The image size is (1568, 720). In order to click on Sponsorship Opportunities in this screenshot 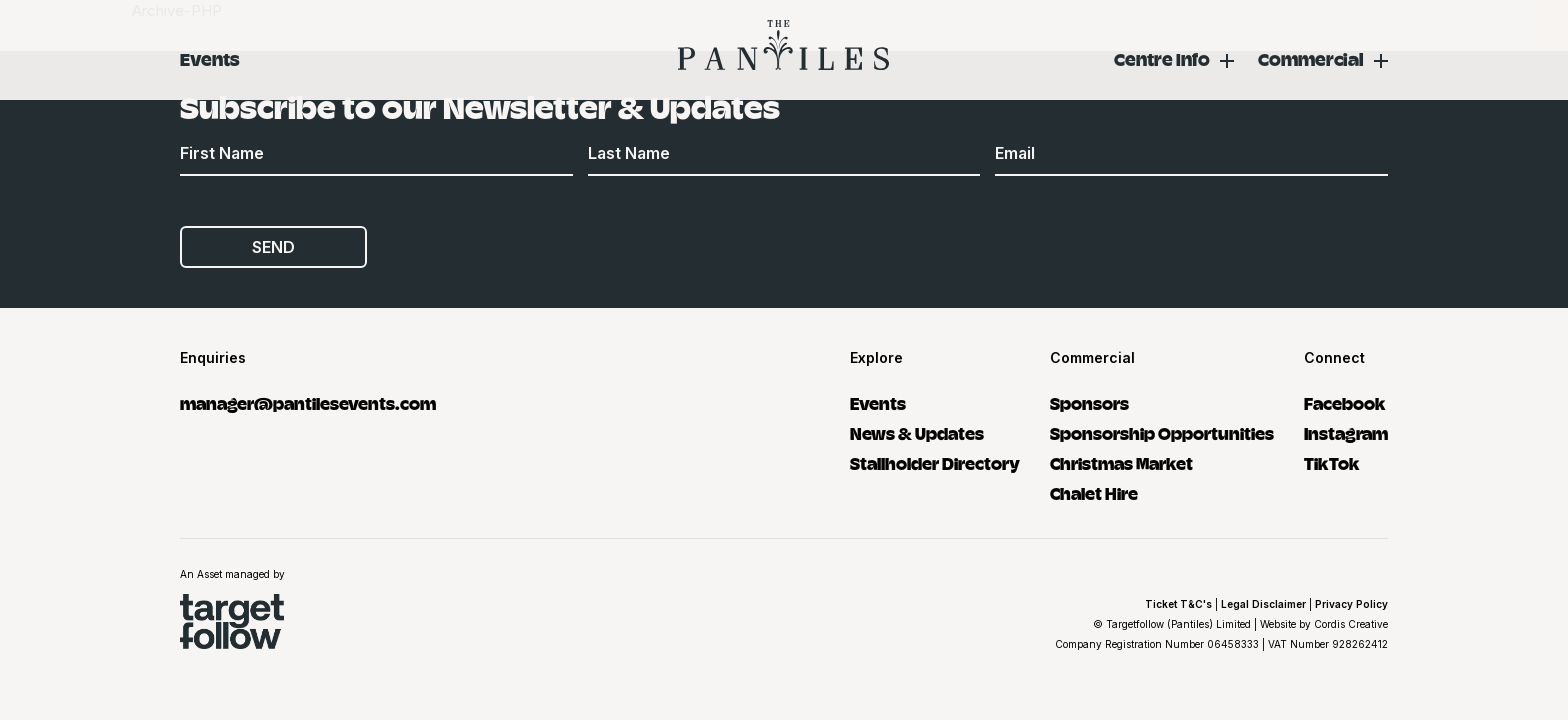, I will do `click(1162, 432)`.